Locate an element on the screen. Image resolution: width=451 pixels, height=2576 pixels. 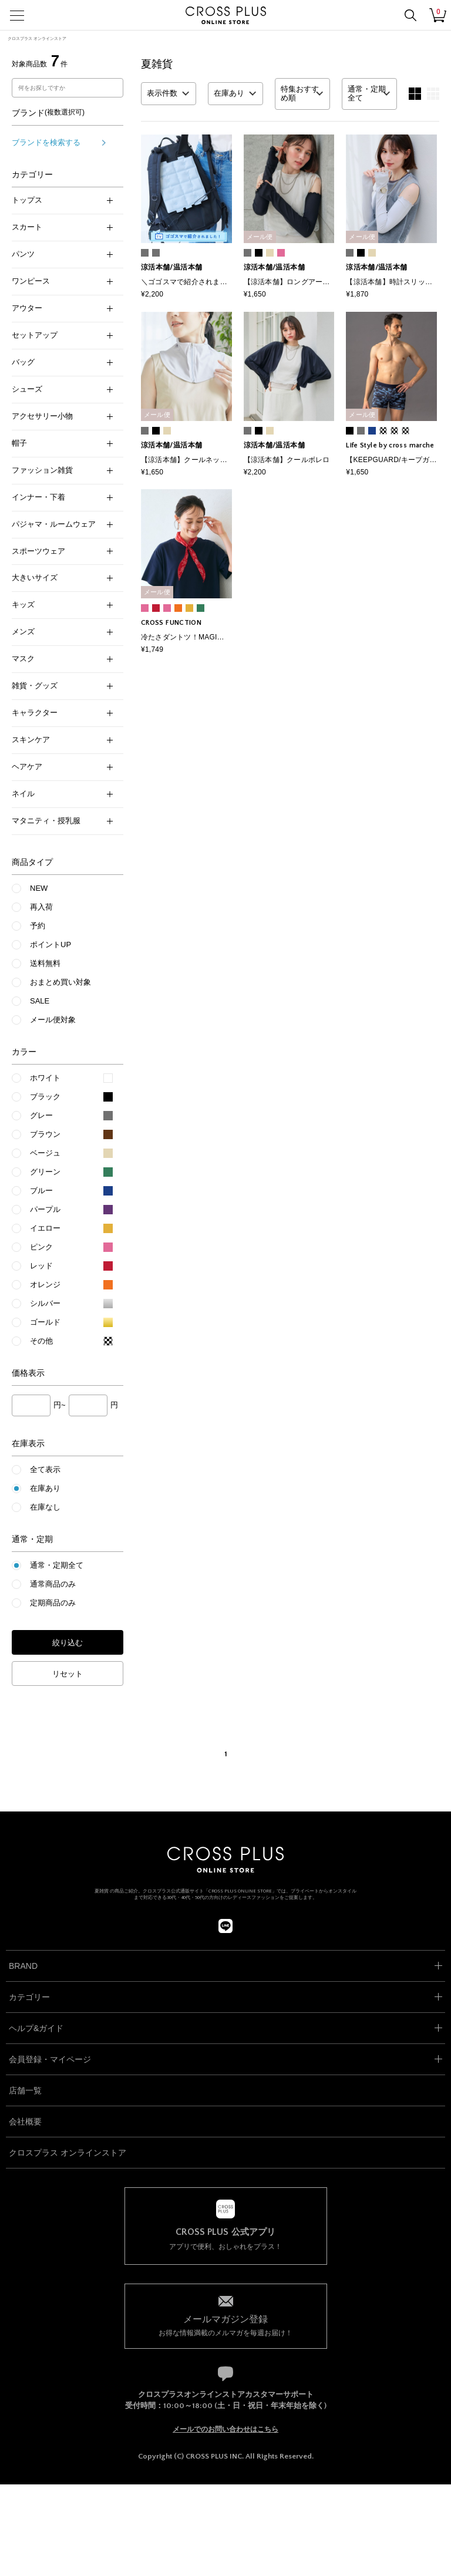
ヘアケア is located at coordinates (62, 766).